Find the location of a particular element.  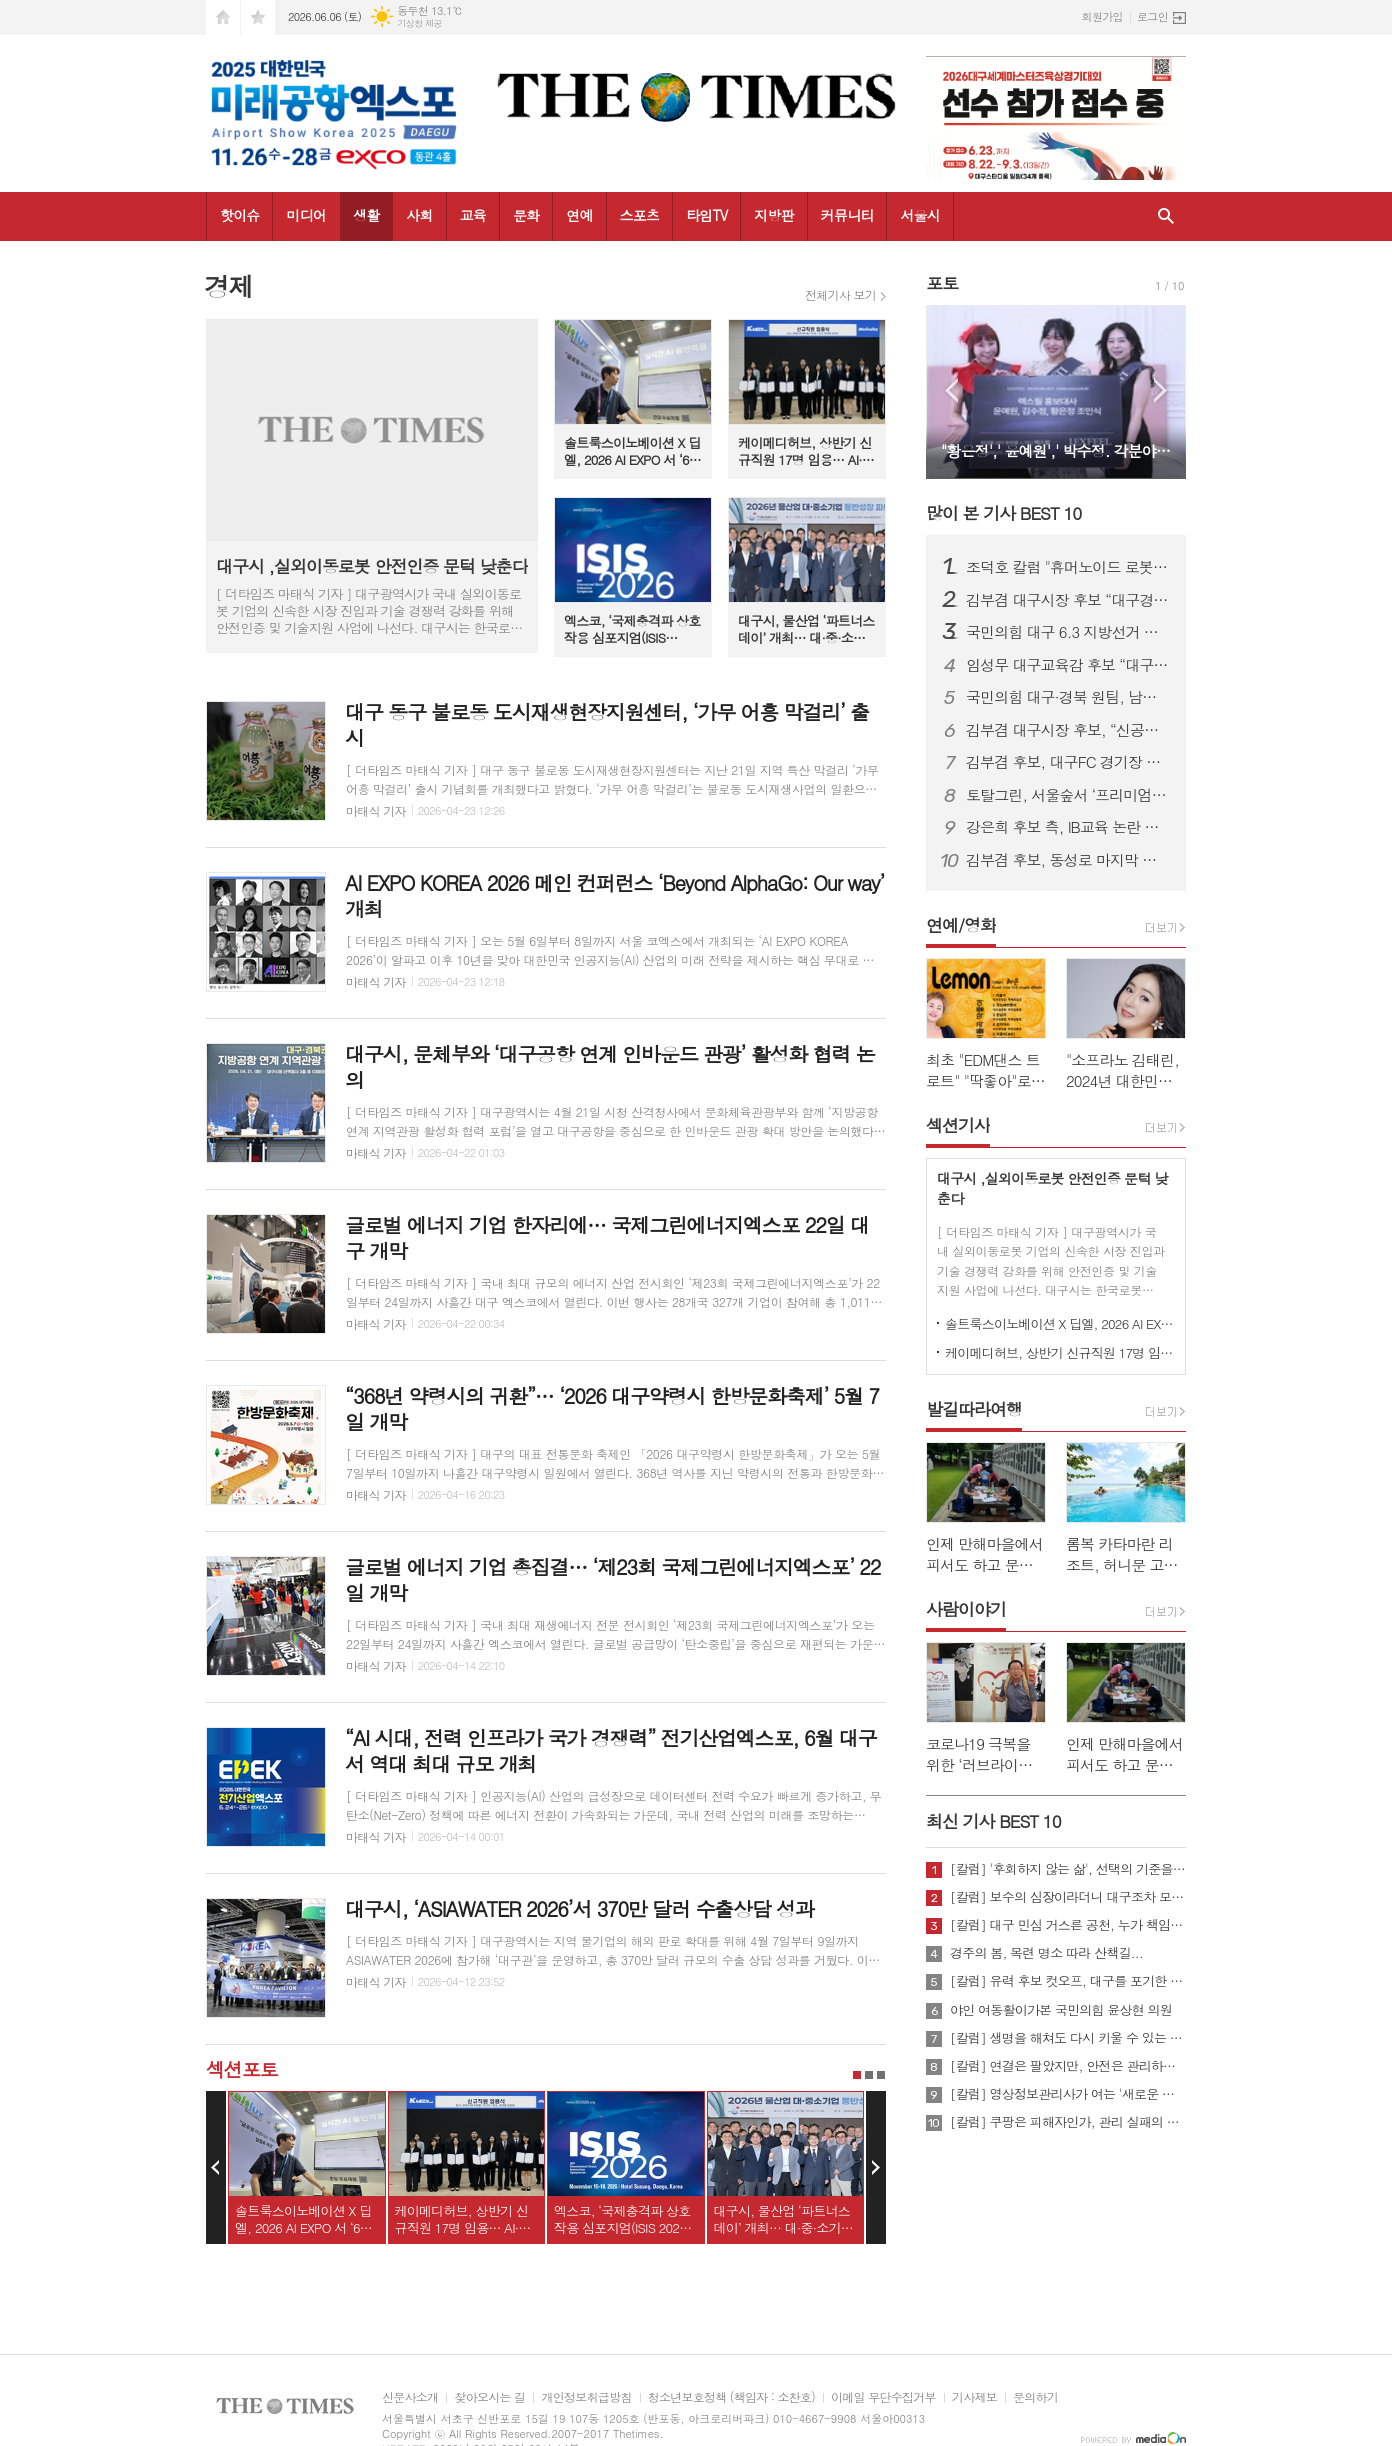

야인 여동활이가본 국민의힘 윤상현 의원 is located at coordinates (1061, 2010).